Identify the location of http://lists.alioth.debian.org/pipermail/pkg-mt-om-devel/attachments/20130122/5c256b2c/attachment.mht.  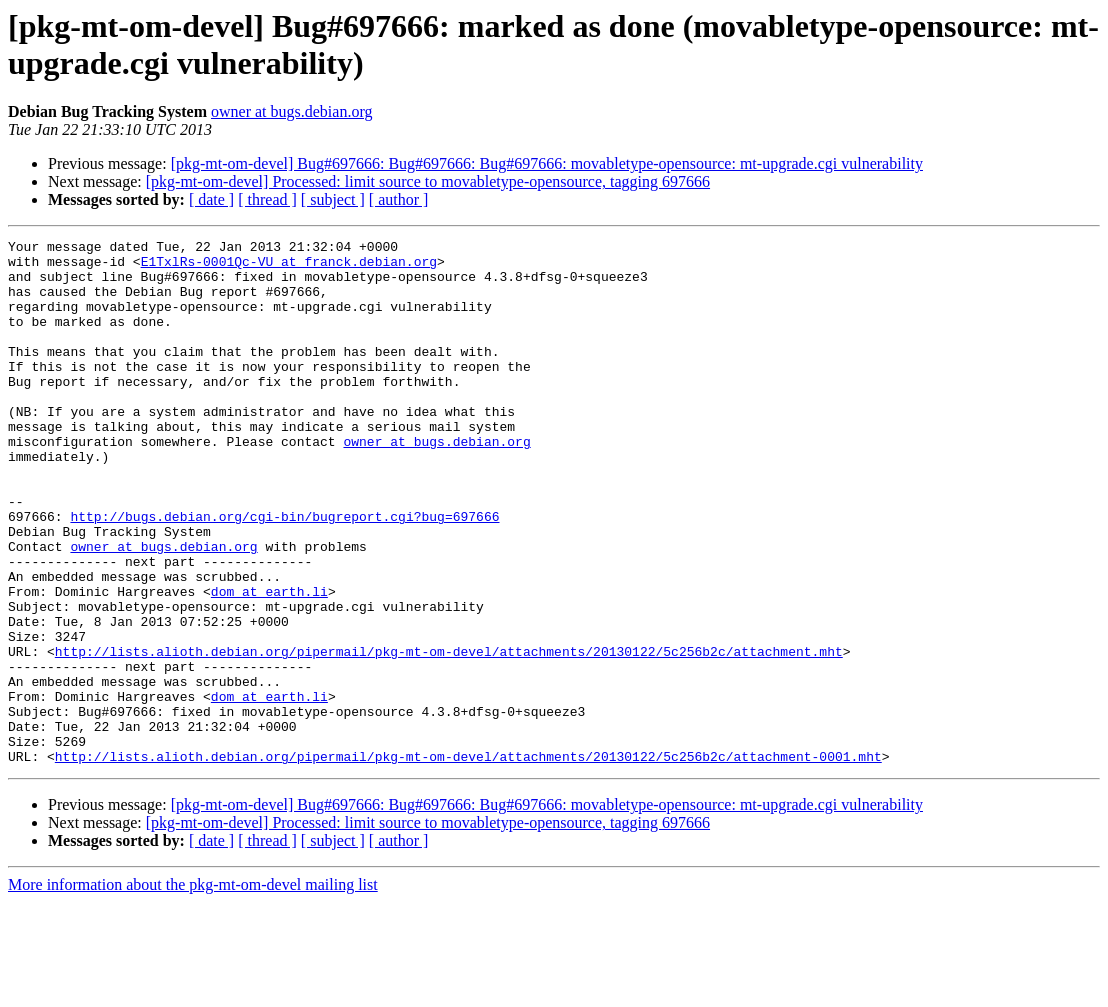
(449, 735).